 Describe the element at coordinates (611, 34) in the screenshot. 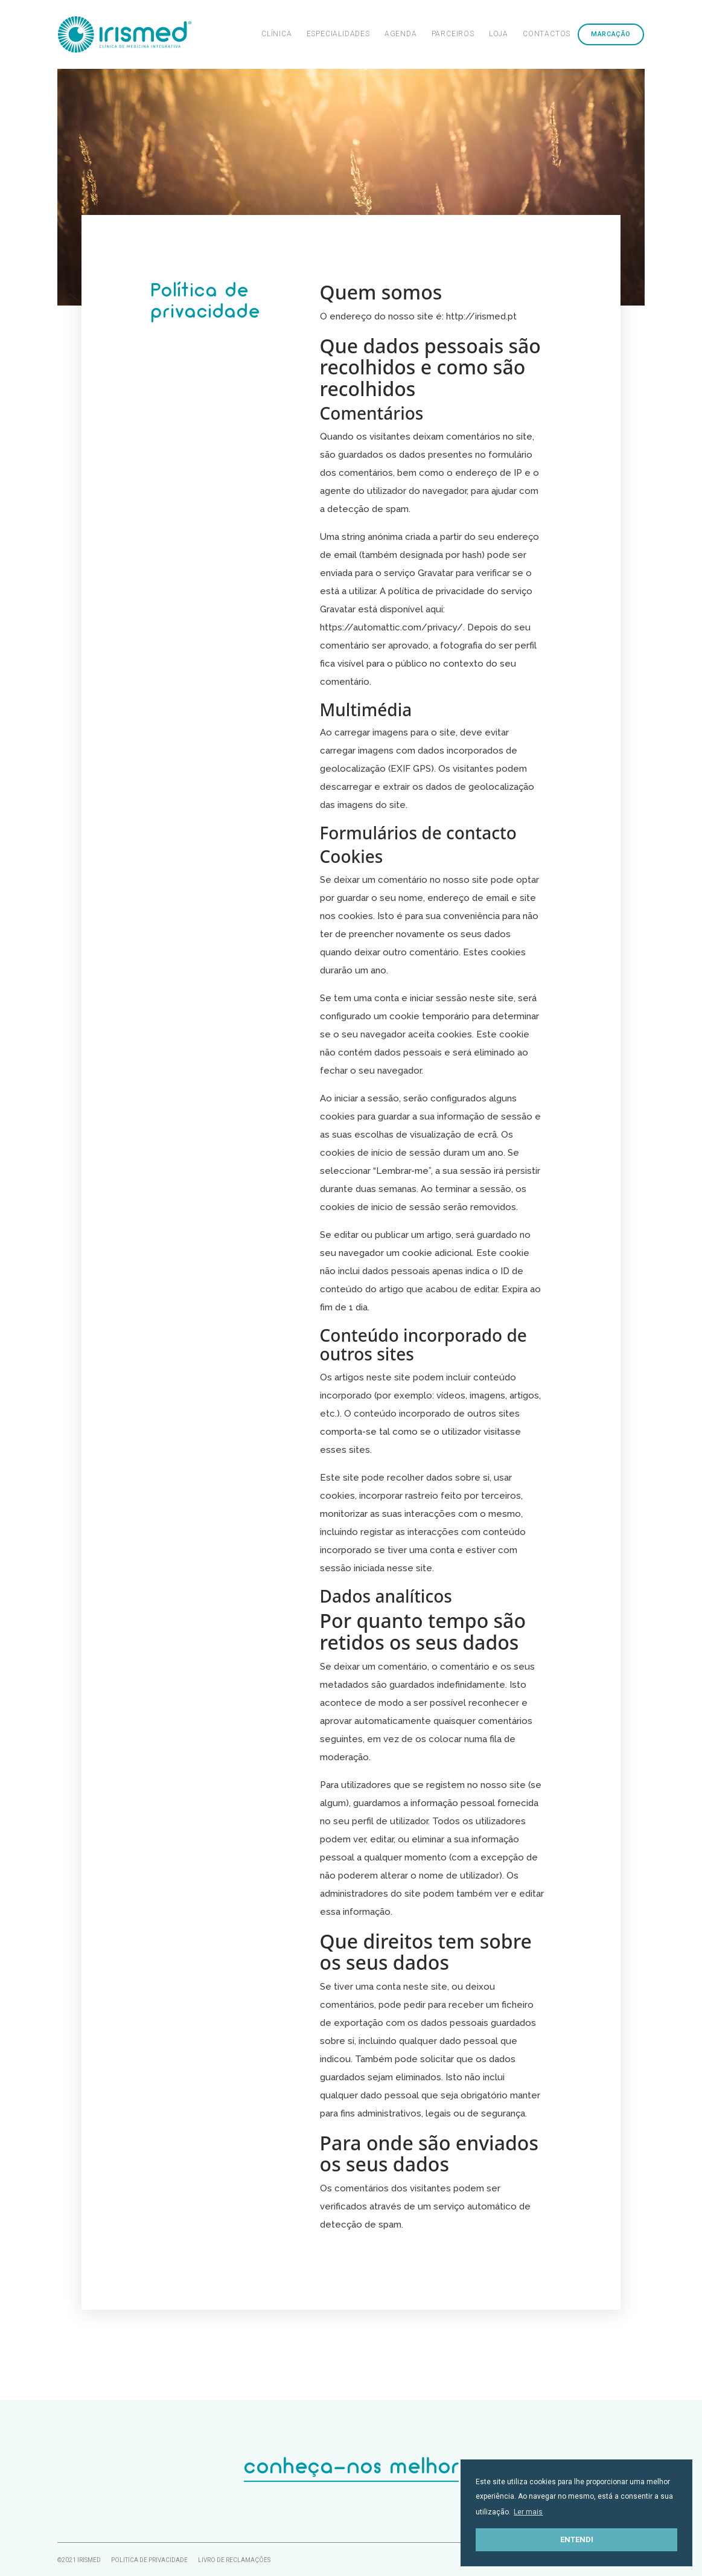

I see `Marcação` at that location.